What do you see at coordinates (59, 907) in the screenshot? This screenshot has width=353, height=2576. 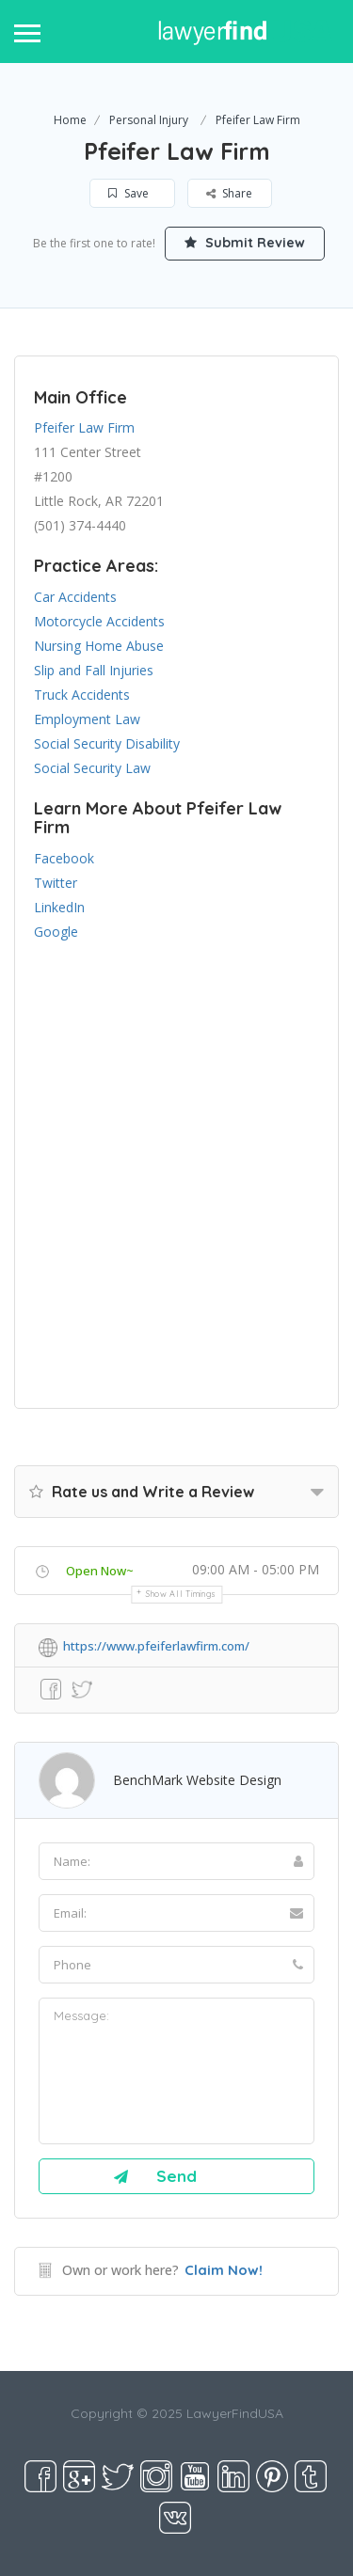 I see `LinkedIn` at bounding box center [59, 907].